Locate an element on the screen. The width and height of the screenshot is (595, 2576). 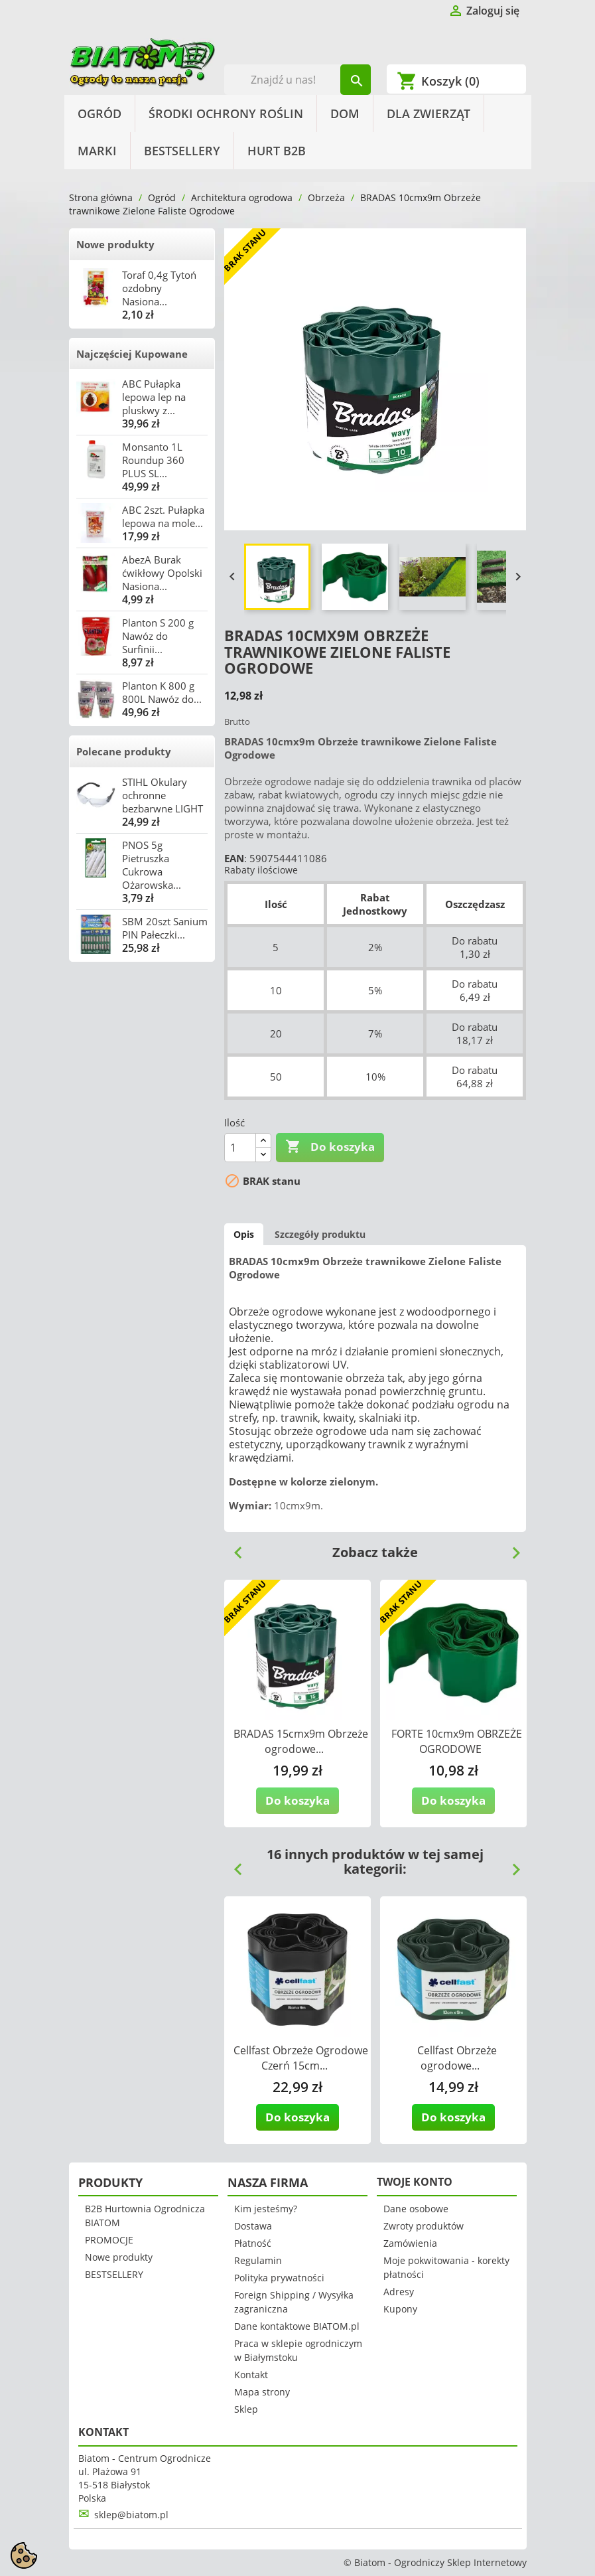
Płatność is located at coordinates (252, 2243).